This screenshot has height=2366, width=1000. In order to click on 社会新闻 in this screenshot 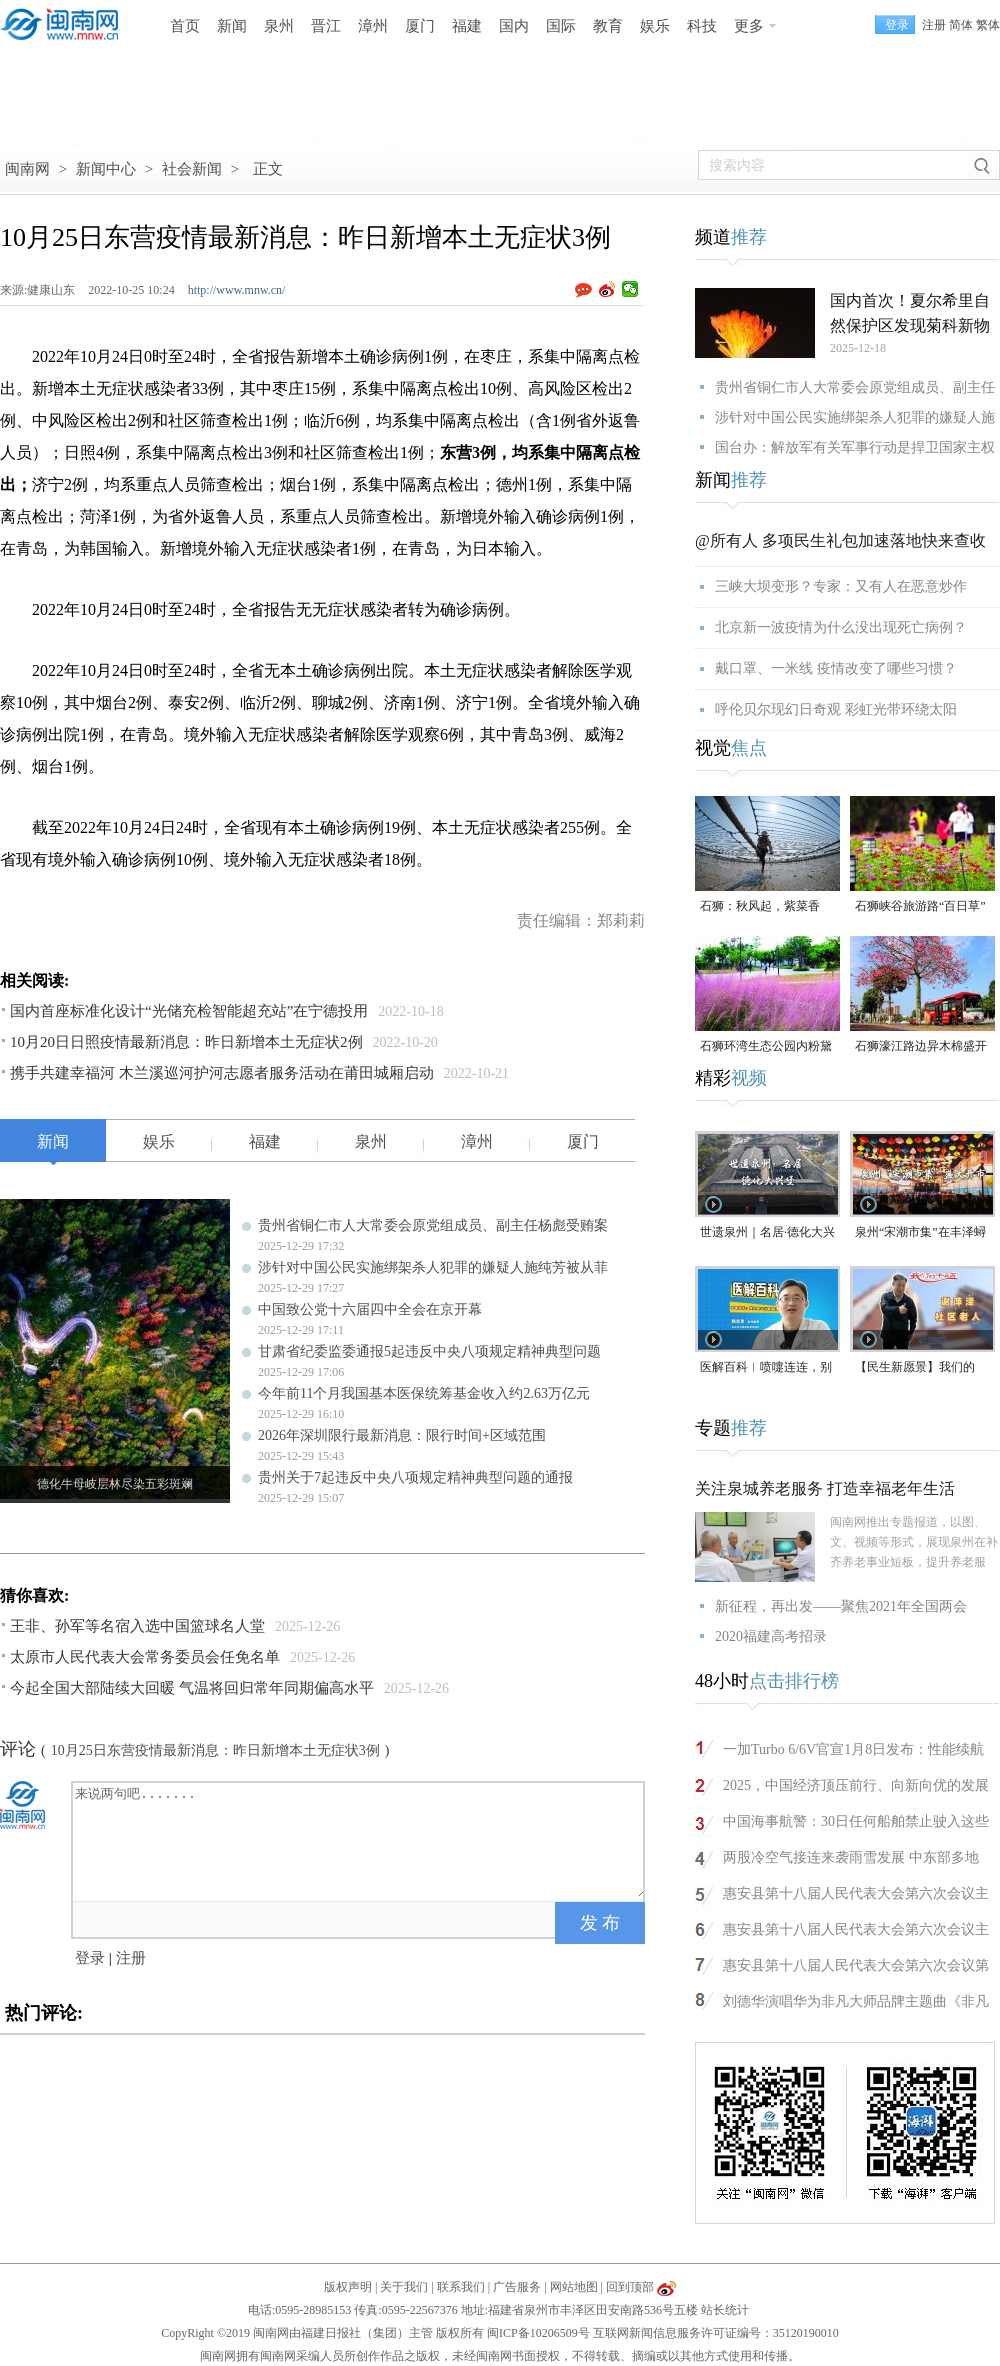, I will do `click(192, 169)`.